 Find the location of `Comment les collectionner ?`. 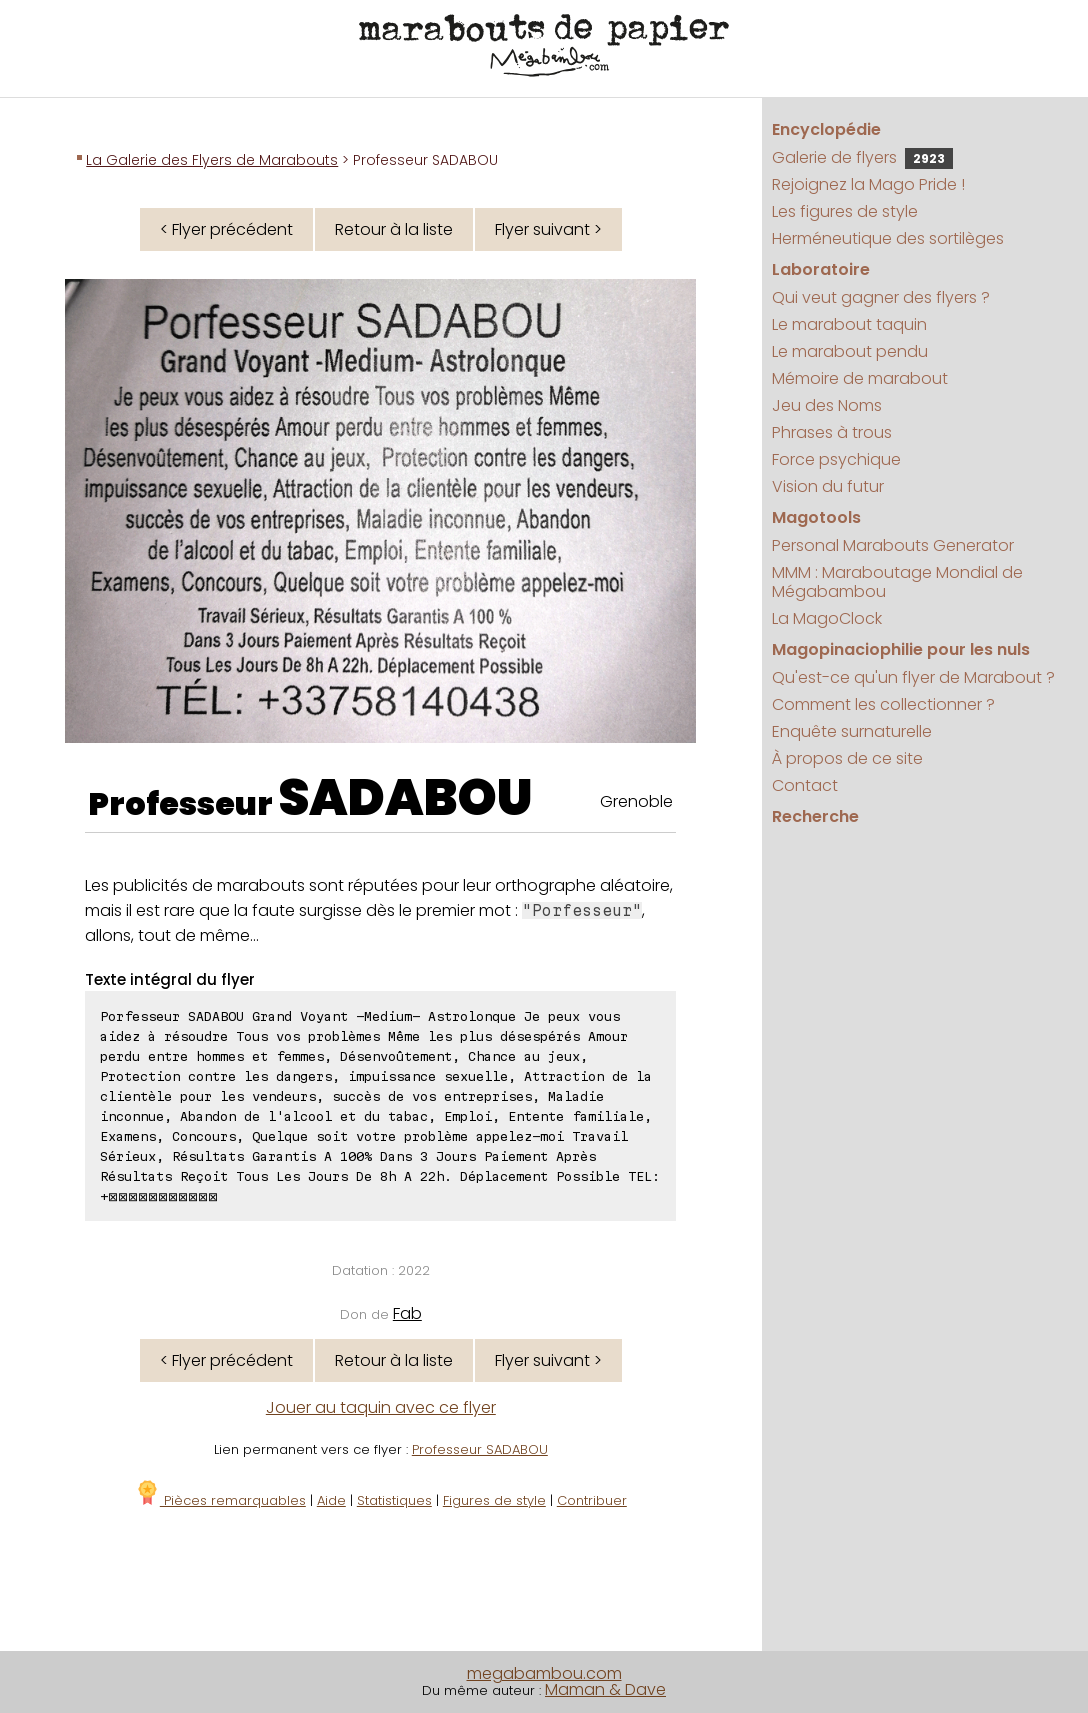

Comment les collectionner ? is located at coordinates (883, 704).